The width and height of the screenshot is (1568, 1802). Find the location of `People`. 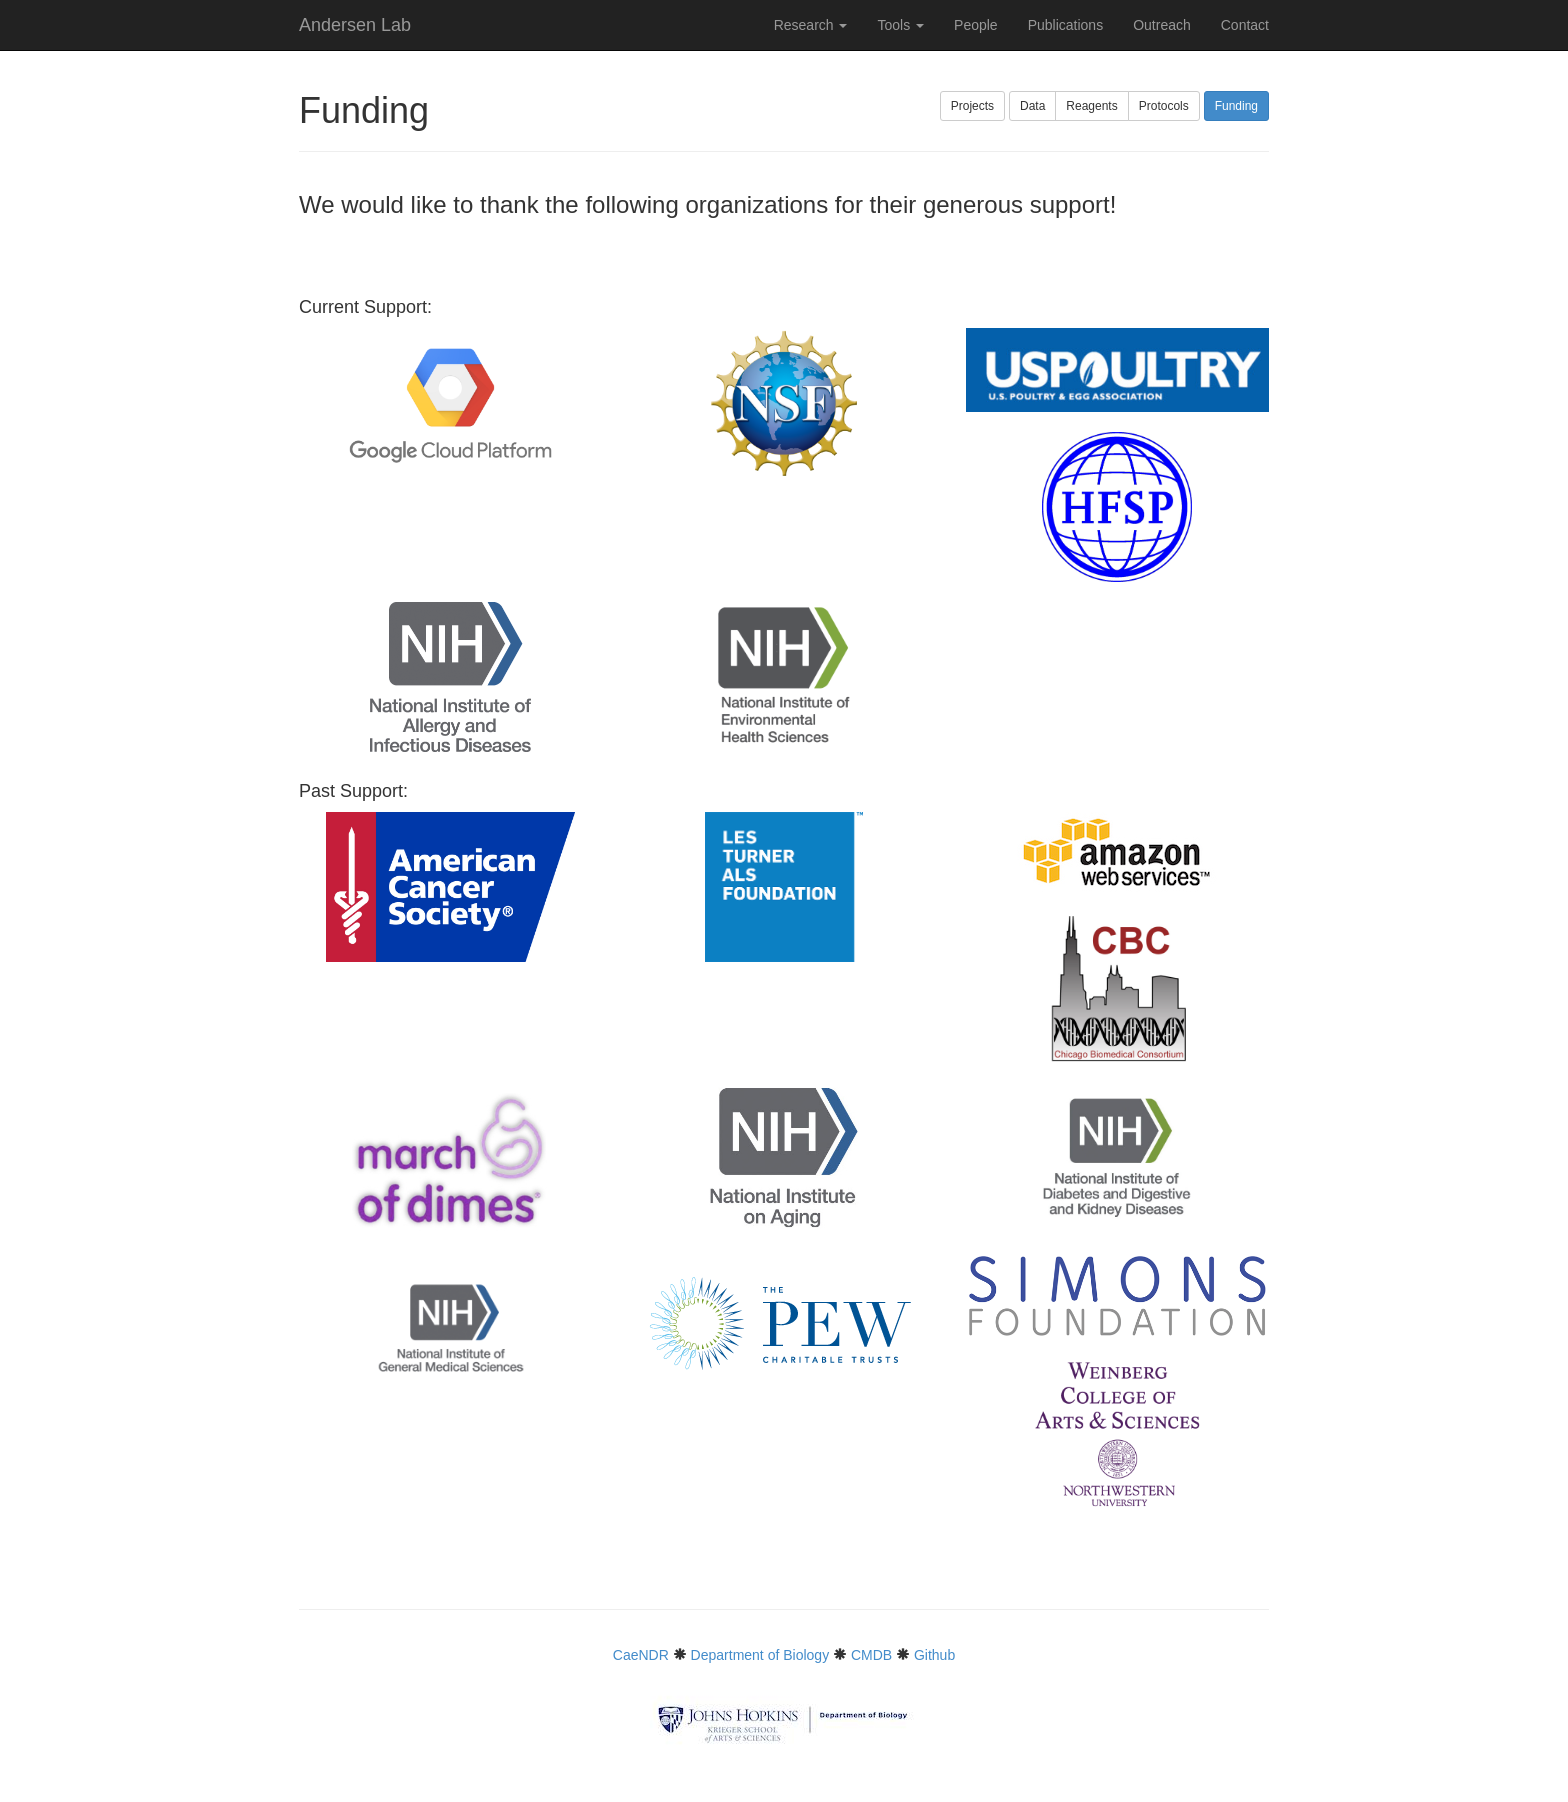

People is located at coordinates (976, 25).